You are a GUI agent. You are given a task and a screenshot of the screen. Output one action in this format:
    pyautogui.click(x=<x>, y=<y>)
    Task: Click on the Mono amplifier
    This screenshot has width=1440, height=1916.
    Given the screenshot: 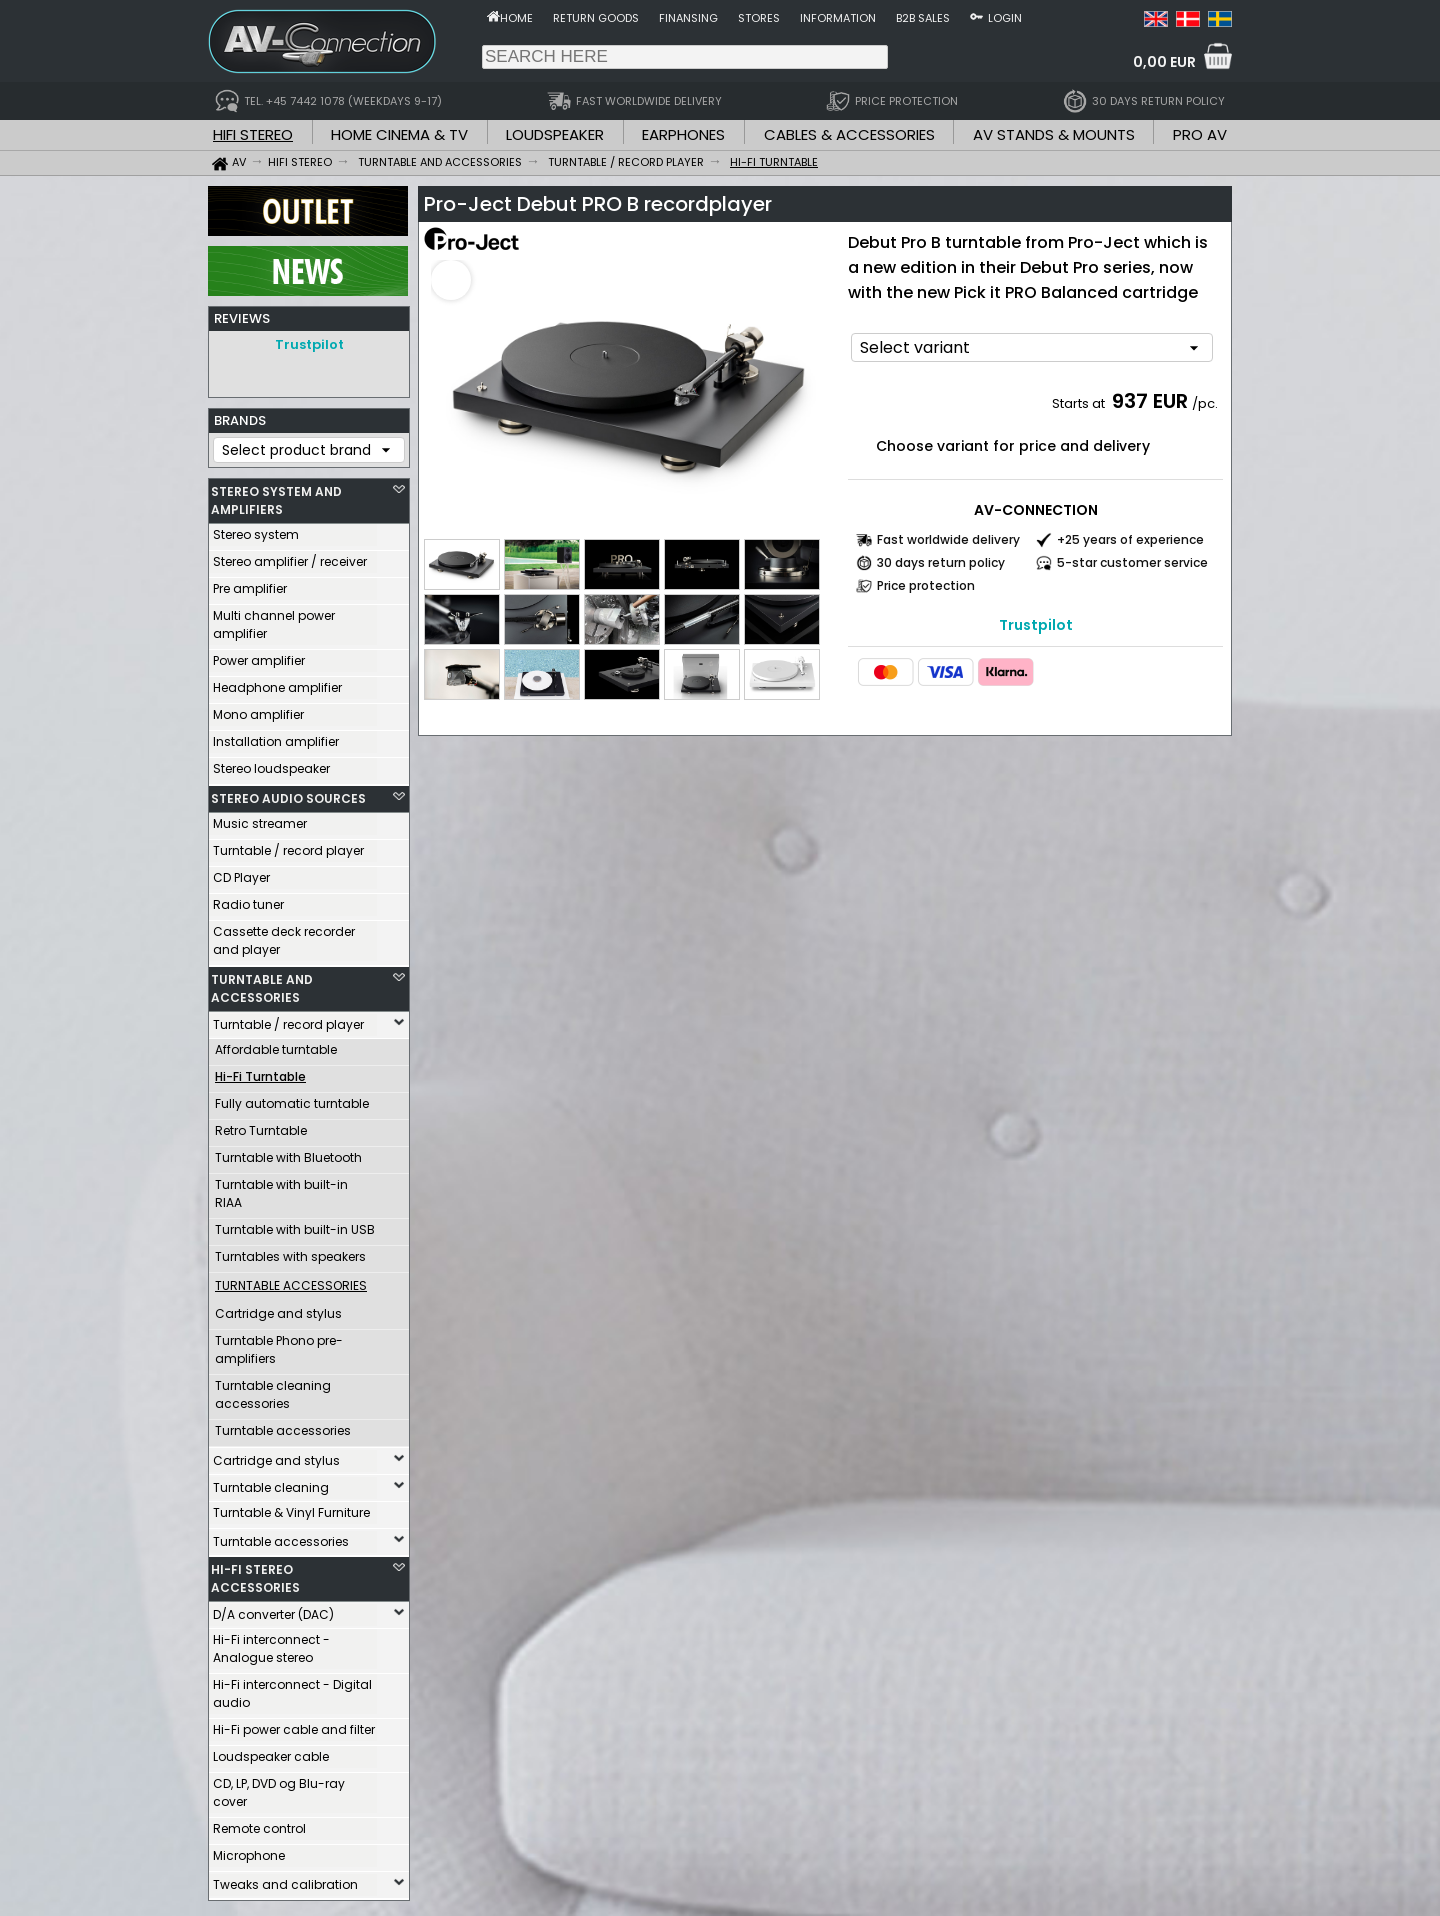 What is the action you would take?
    pyautogui.click(x=258, y=709)
    